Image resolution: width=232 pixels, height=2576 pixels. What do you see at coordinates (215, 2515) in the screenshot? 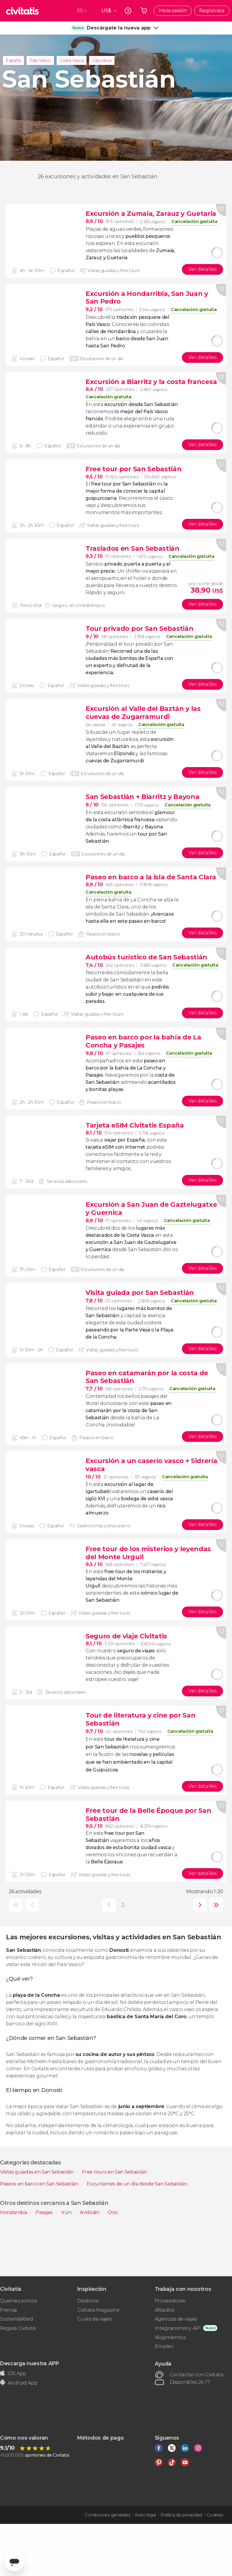
I see `Cookies` at bounding box center [215, 2515].